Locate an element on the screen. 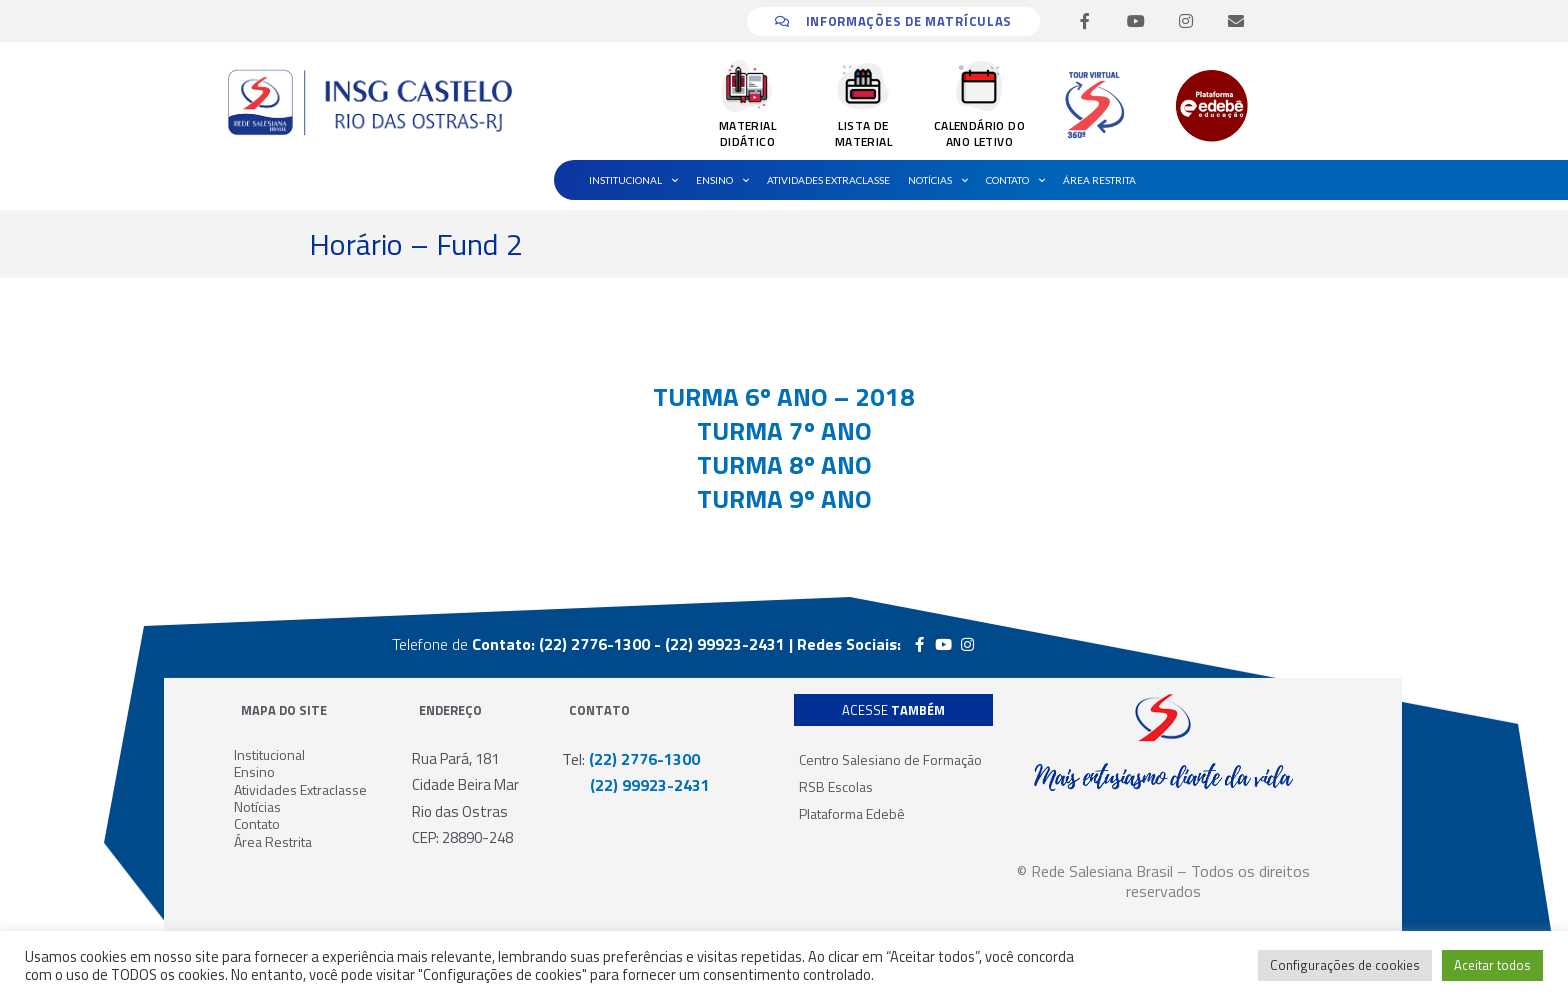  Aceitar todos [button] is located at coordinates (1492, 965).